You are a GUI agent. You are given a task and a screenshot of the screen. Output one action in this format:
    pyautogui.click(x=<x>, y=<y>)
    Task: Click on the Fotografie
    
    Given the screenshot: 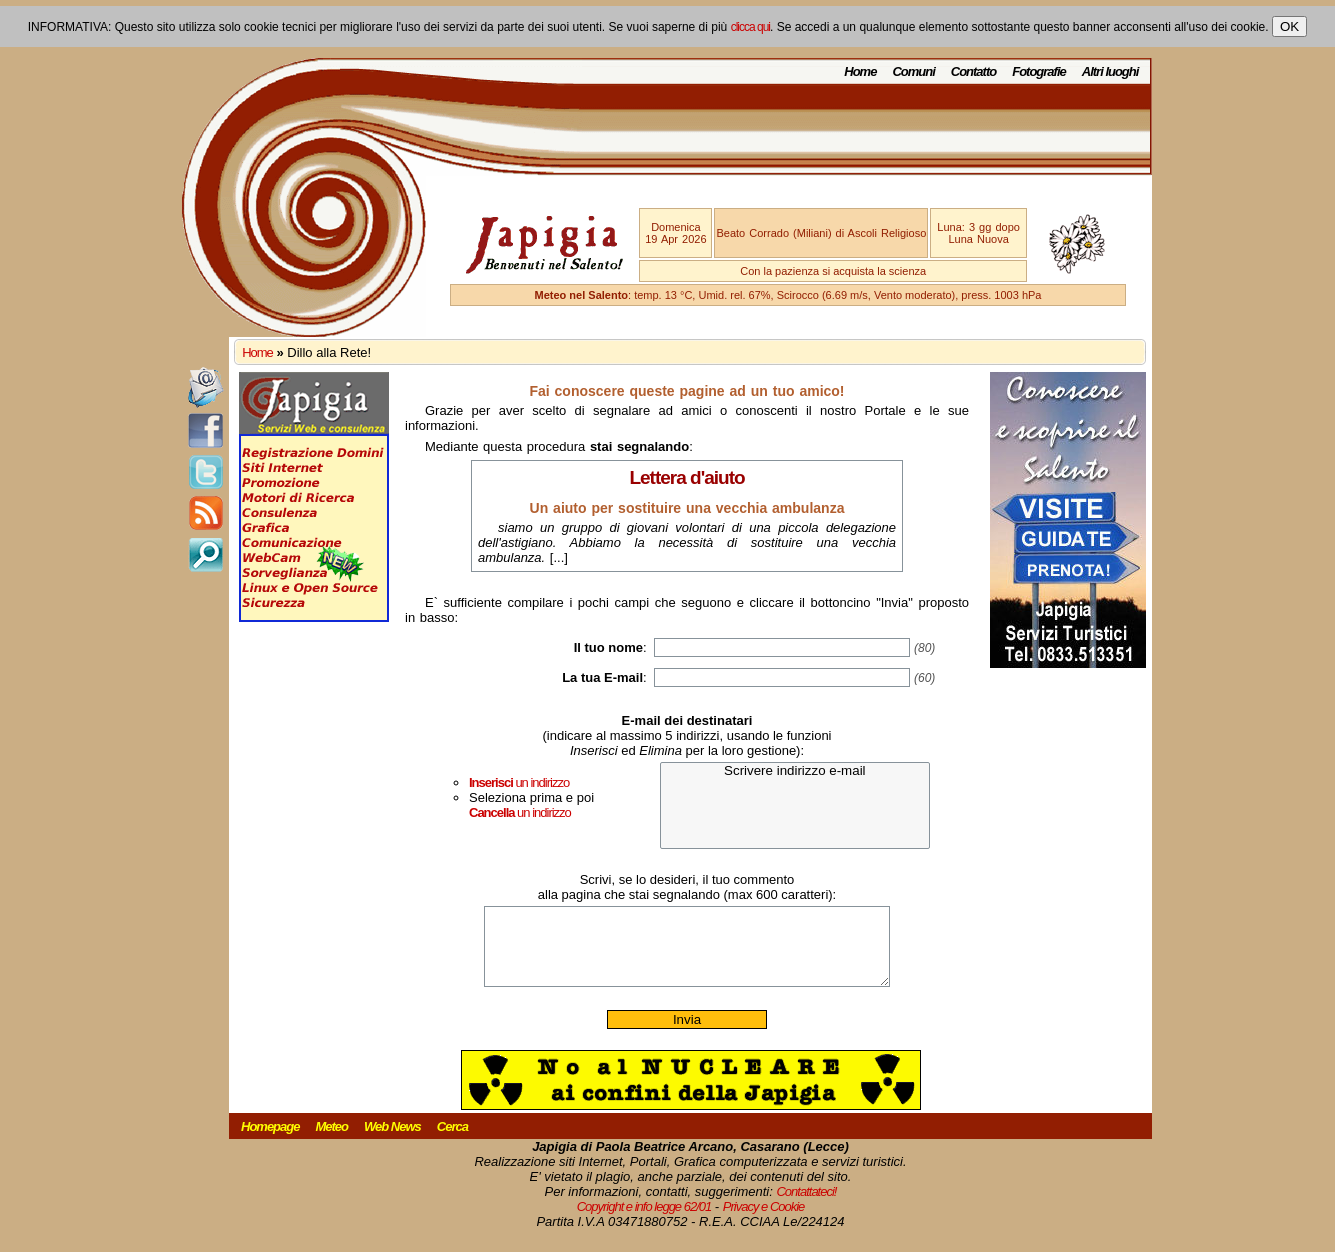 What is the action you would take?
    pyautogui.click(x=1039, y=71)
    